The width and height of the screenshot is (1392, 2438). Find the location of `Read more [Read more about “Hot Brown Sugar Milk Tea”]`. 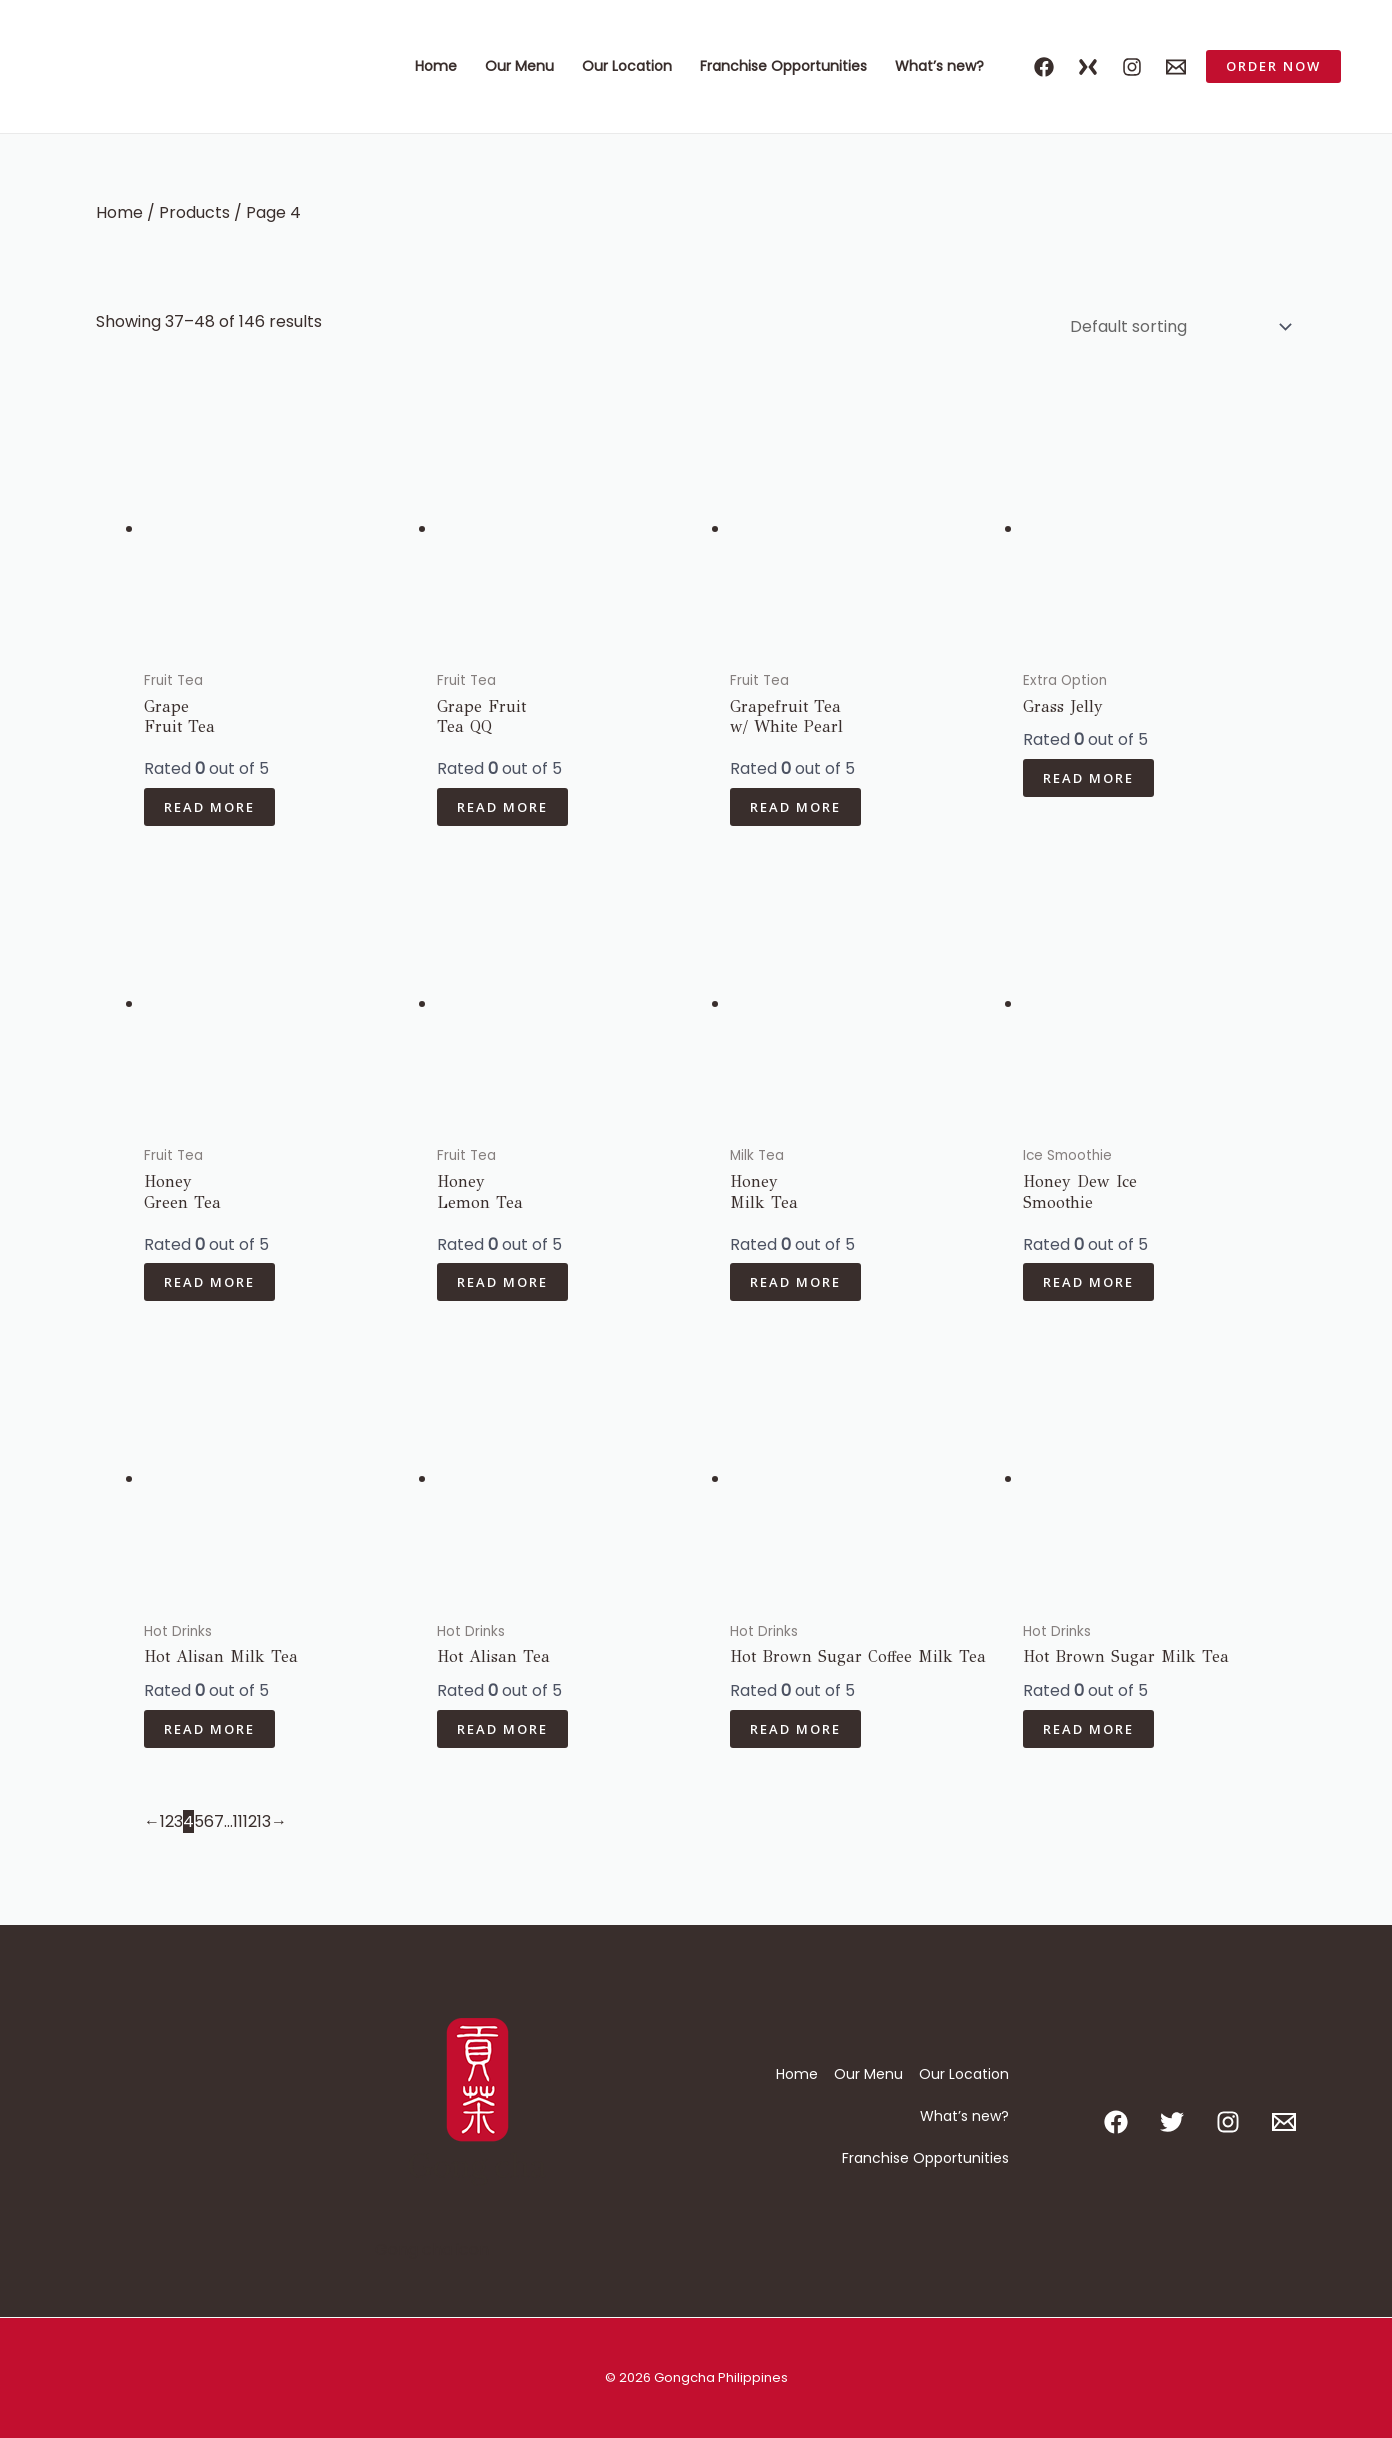

Read more [Read more about “Hot Brown Sugar Milk Tea”] is located at coordinates (1088, 1729).